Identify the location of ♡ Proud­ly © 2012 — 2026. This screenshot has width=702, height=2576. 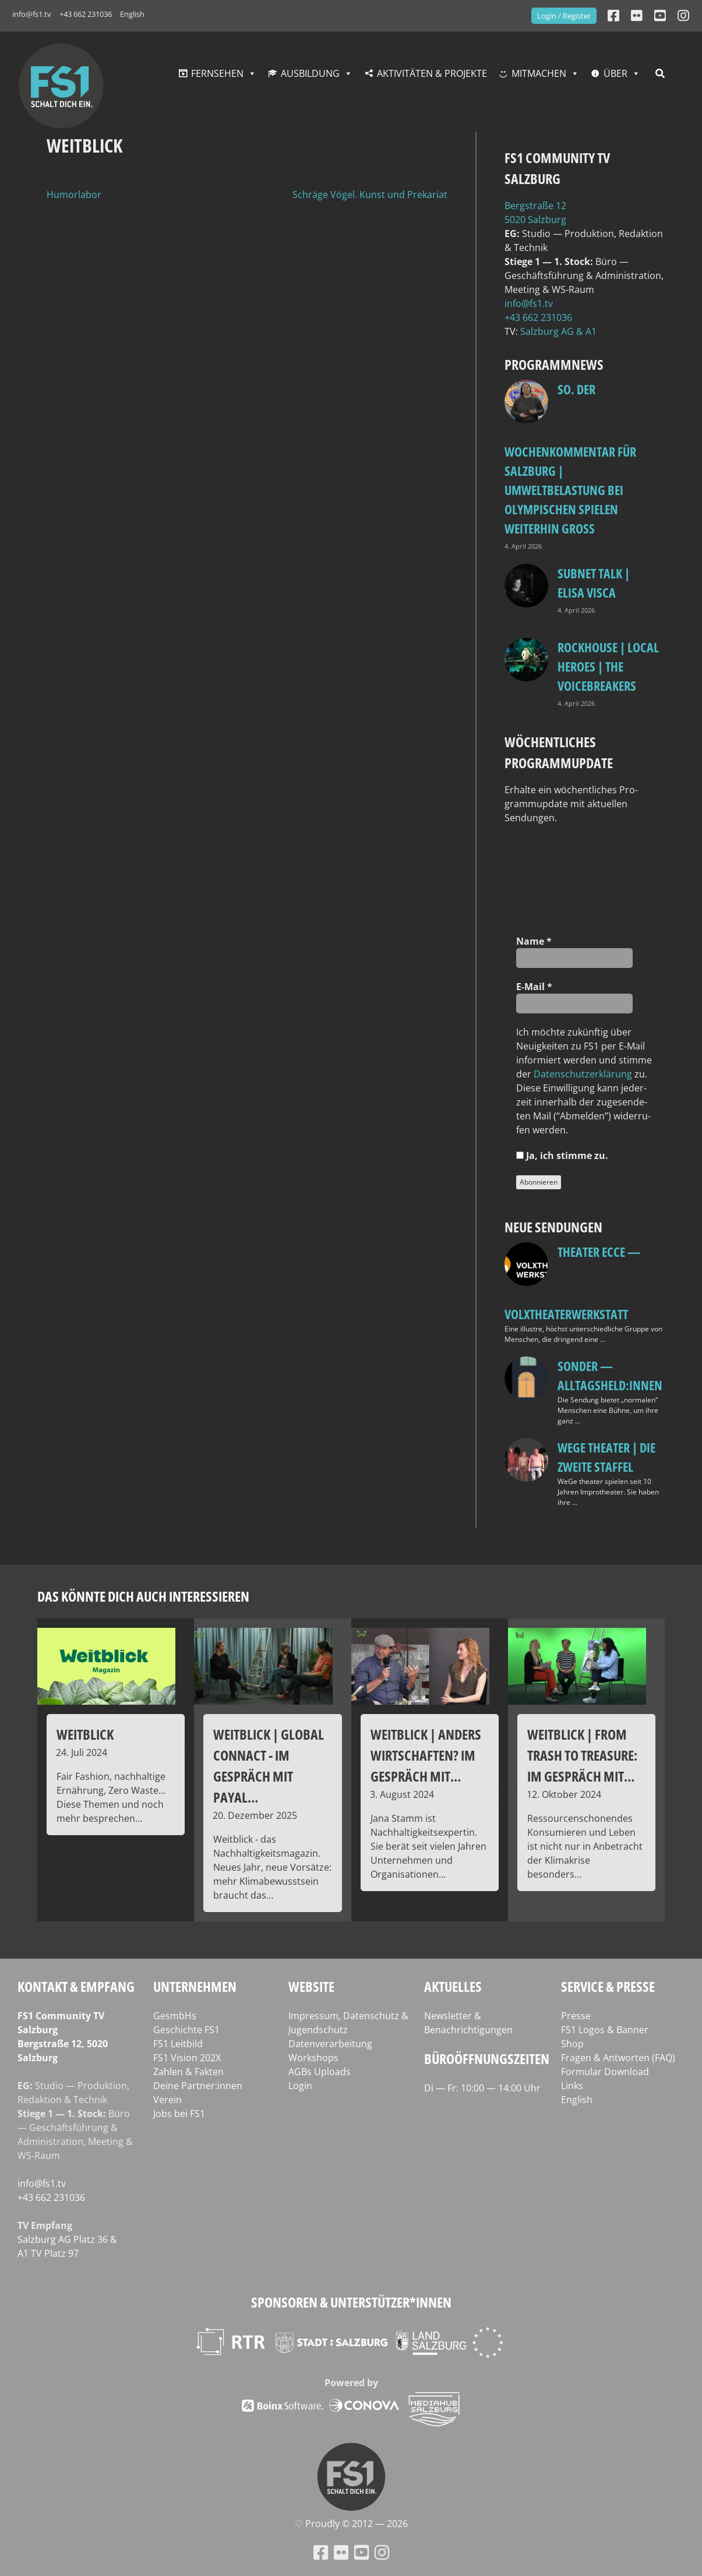
(351, 2523).